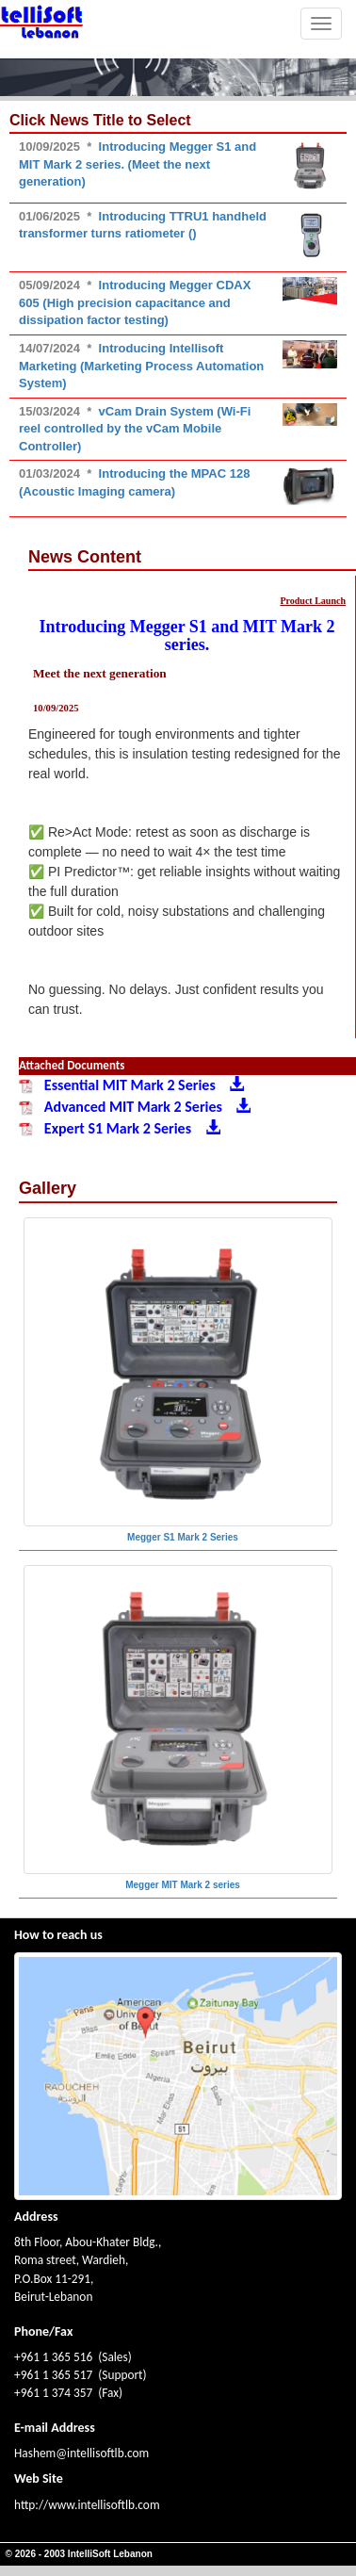  Describe the element at coordinates (135, 428) in the screenshot. I see `vCam Drain System (Wi-Fi reel controlled by the vCam Mobile Controller)` at that location.